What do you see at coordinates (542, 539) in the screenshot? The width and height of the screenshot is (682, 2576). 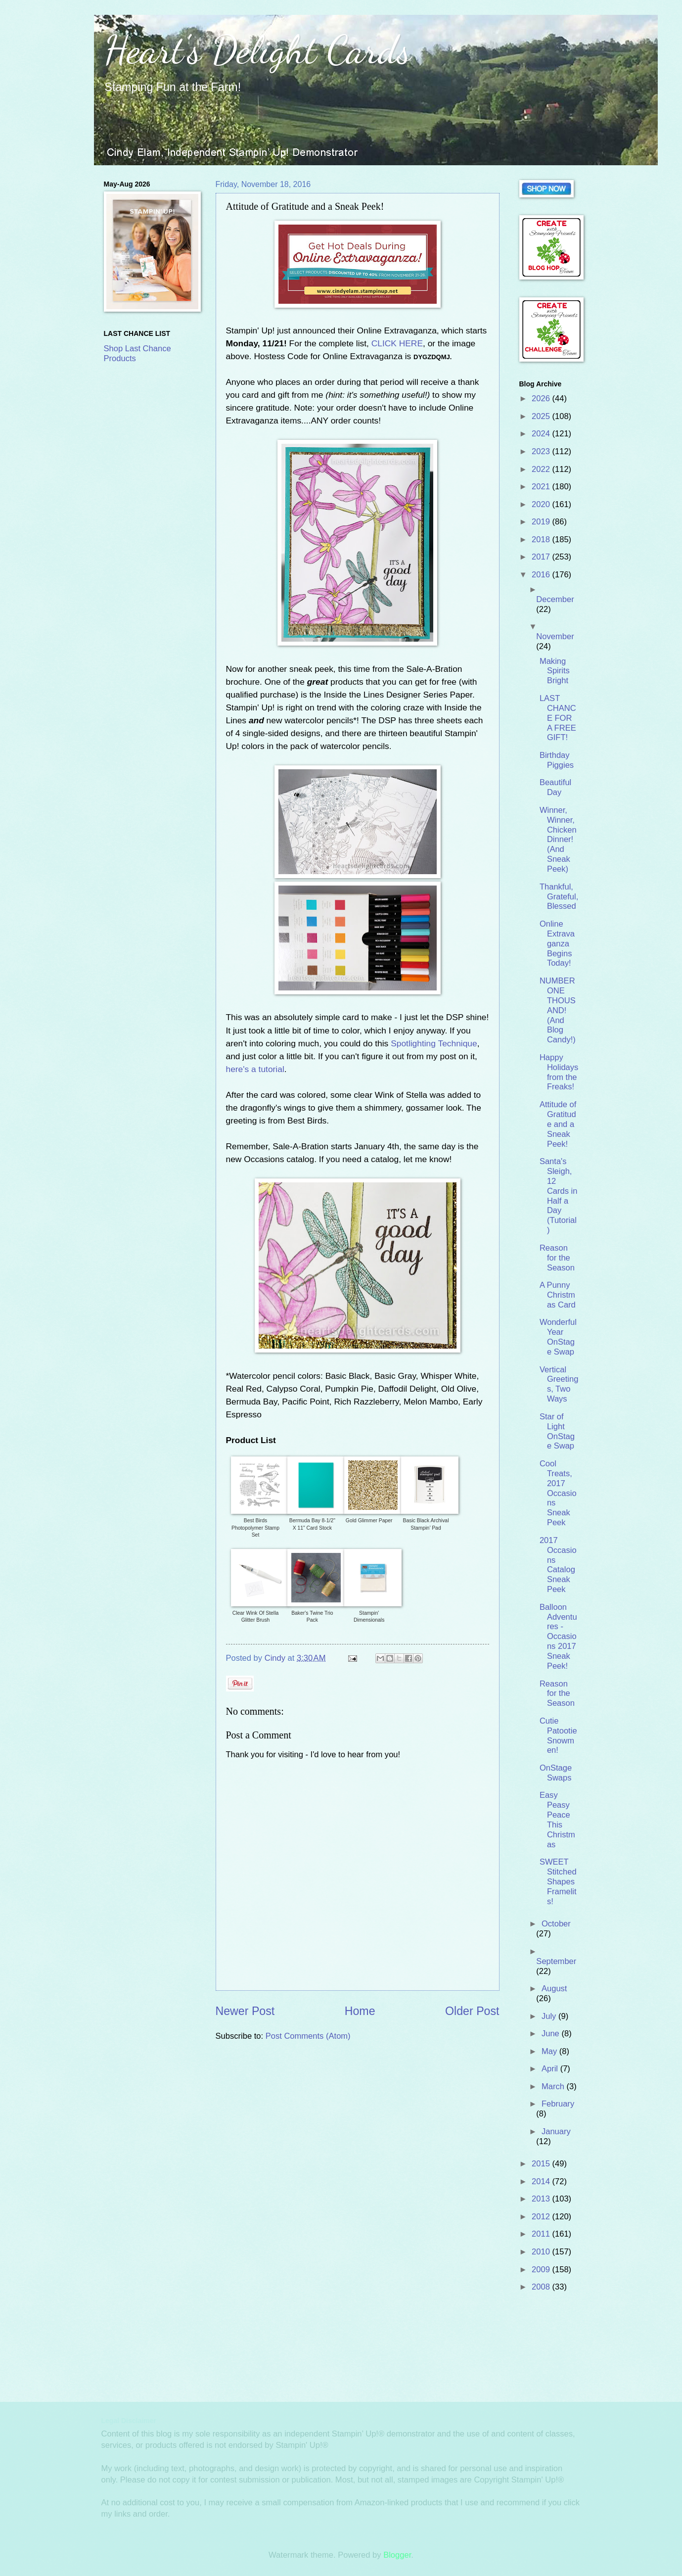 I see `2018` at bounding box center [542, 539].